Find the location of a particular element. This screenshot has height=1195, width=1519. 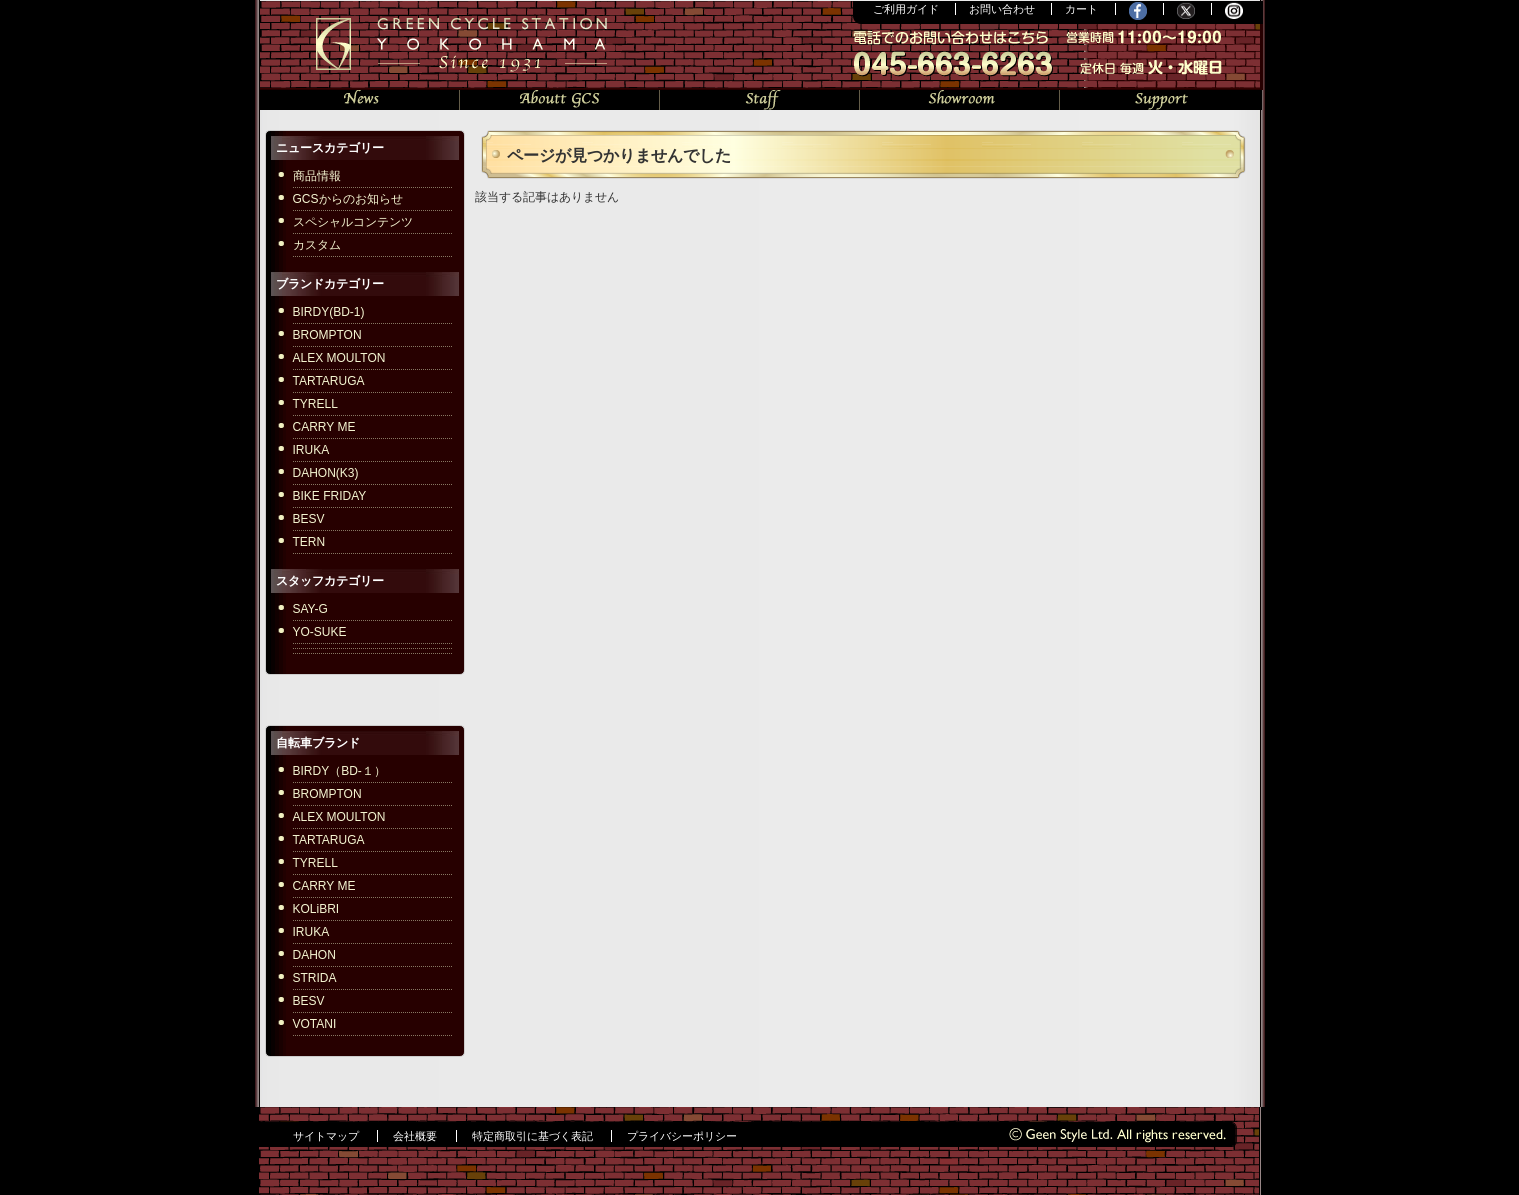

KOLiBRI is located at coordinates (316, 909).